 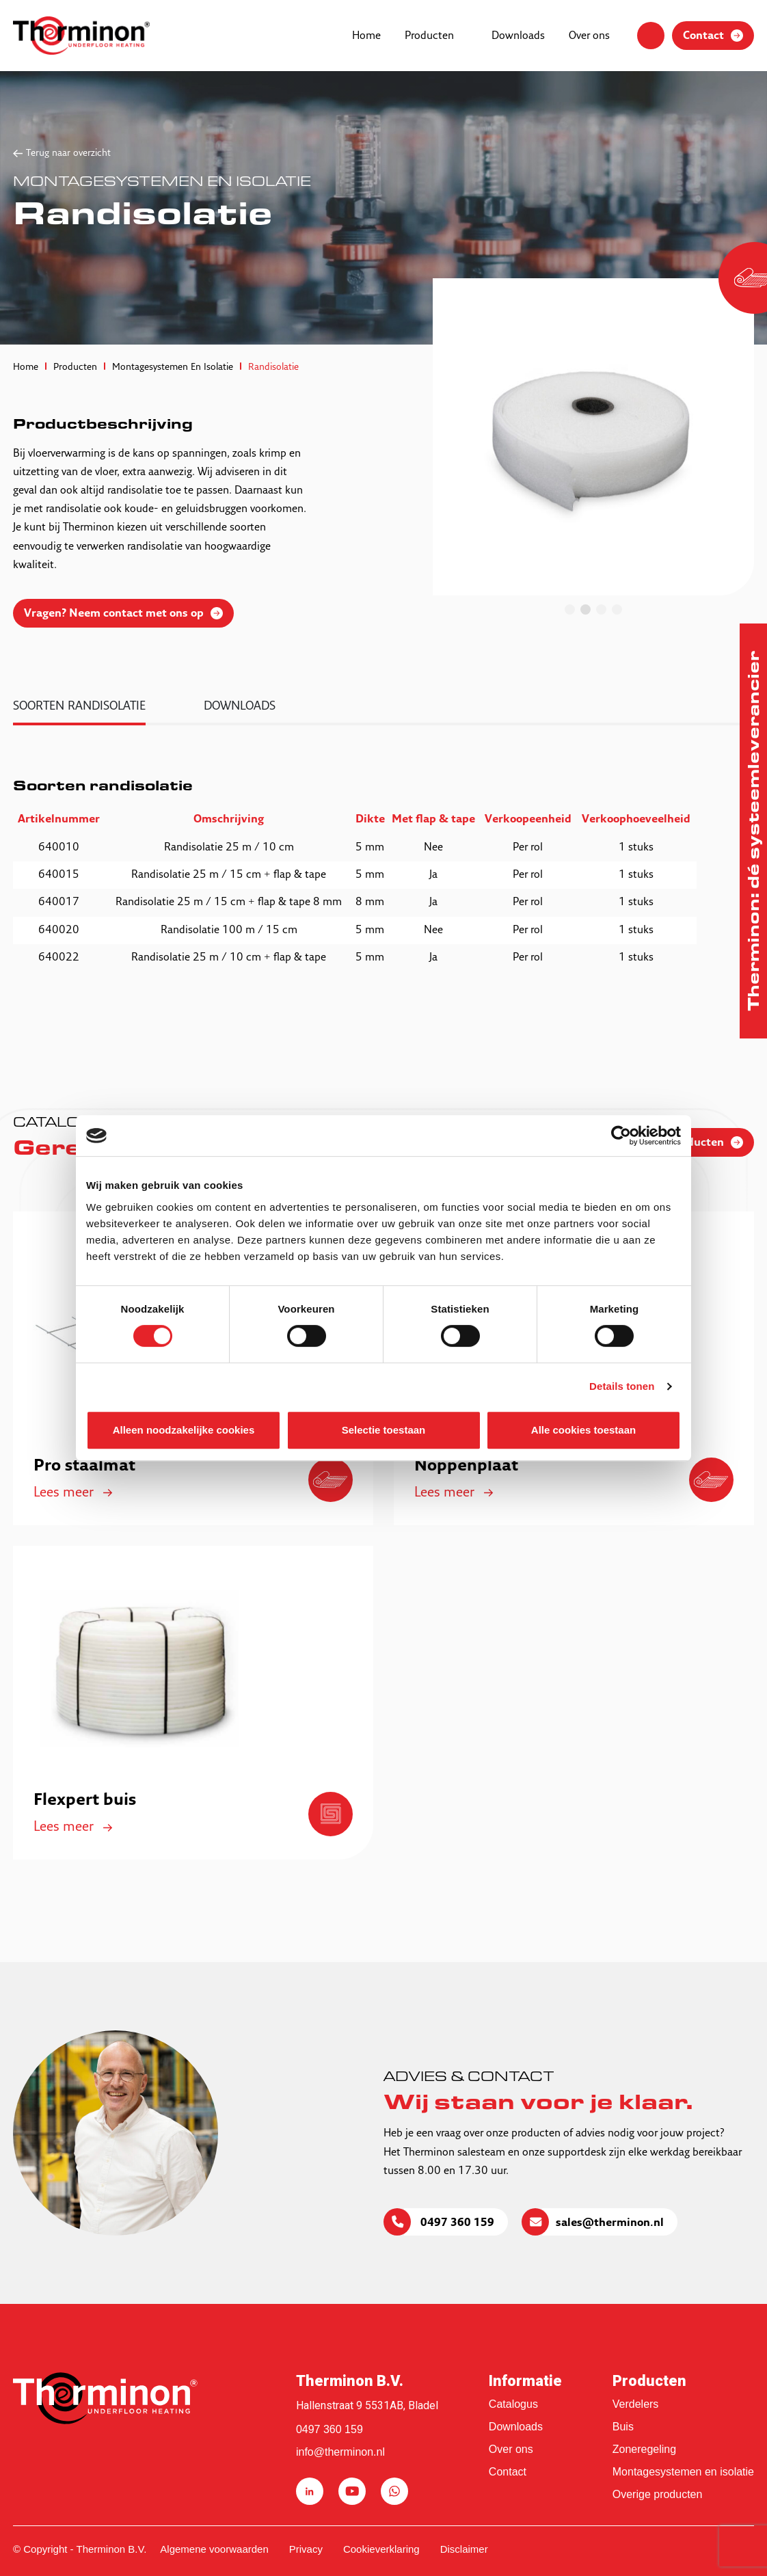 I want to click on Cookieverklaring, so click(x=381, y=2549).